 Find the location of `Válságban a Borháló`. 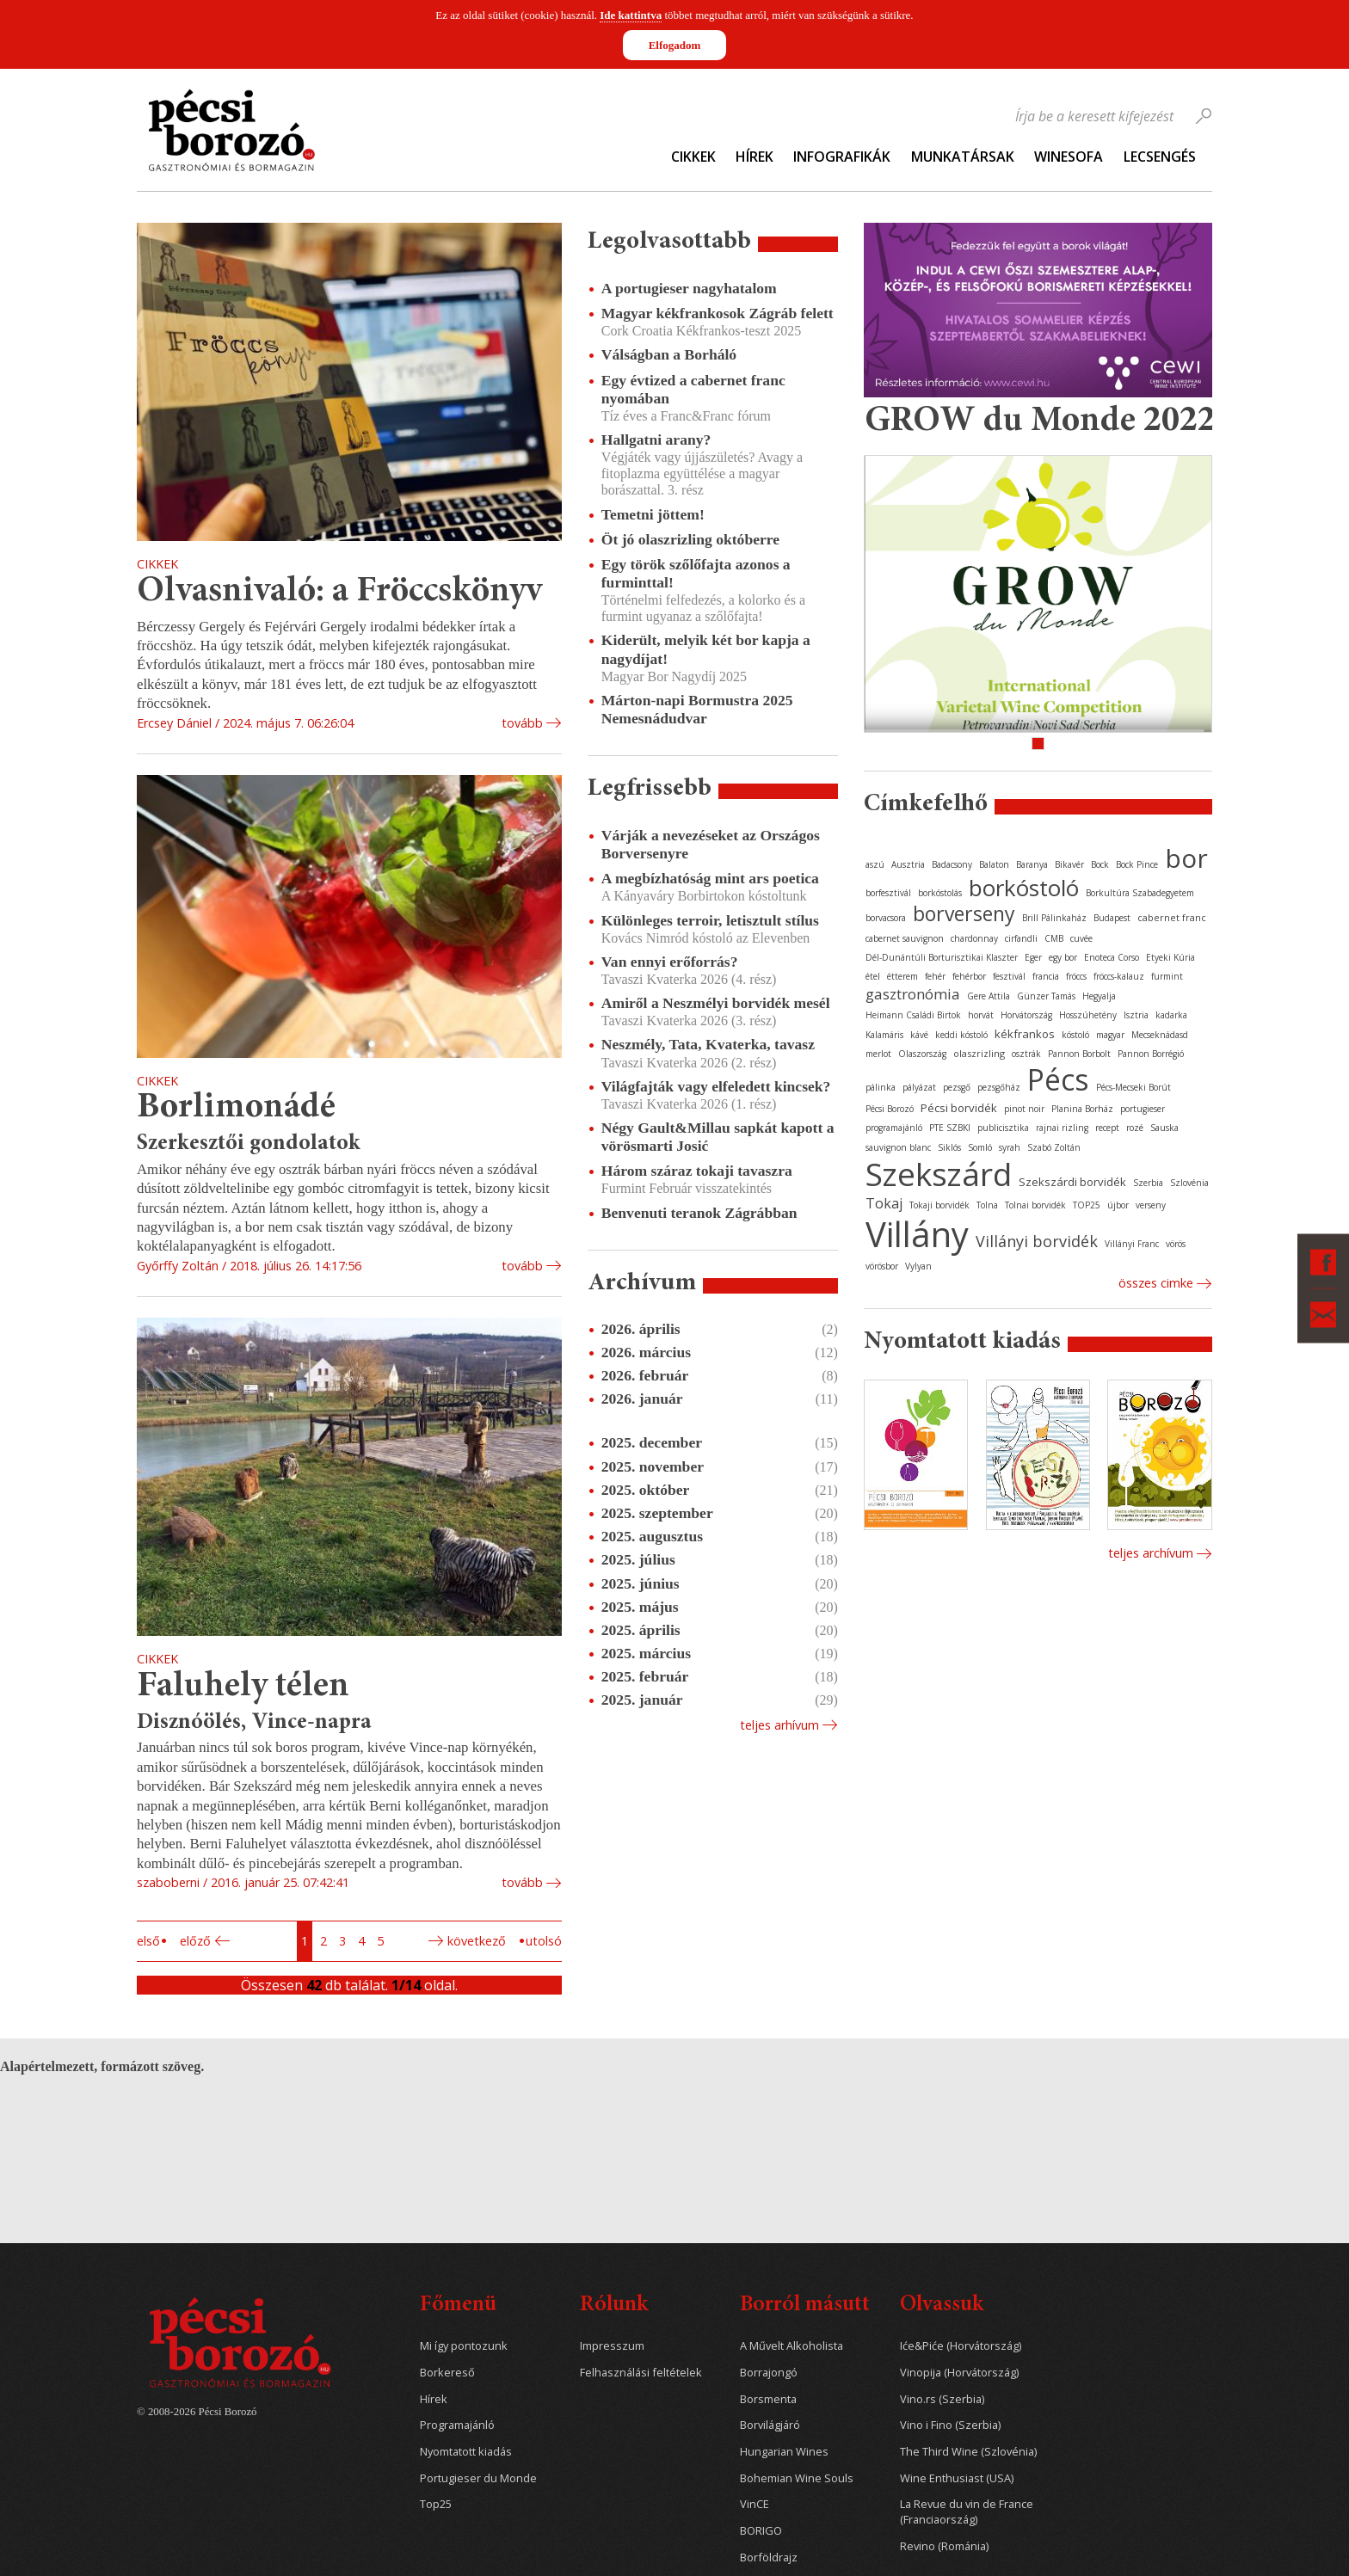

Válságban a Borháló is located at coordinates (668, 354).